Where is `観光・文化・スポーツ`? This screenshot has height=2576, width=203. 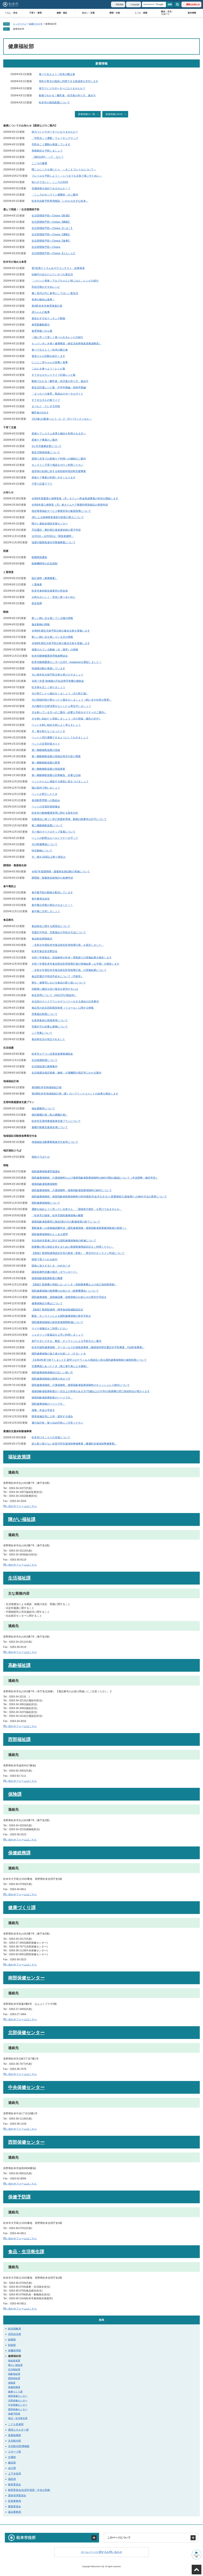
観光・文化・スポーツ is located at coordinates (167, 12).